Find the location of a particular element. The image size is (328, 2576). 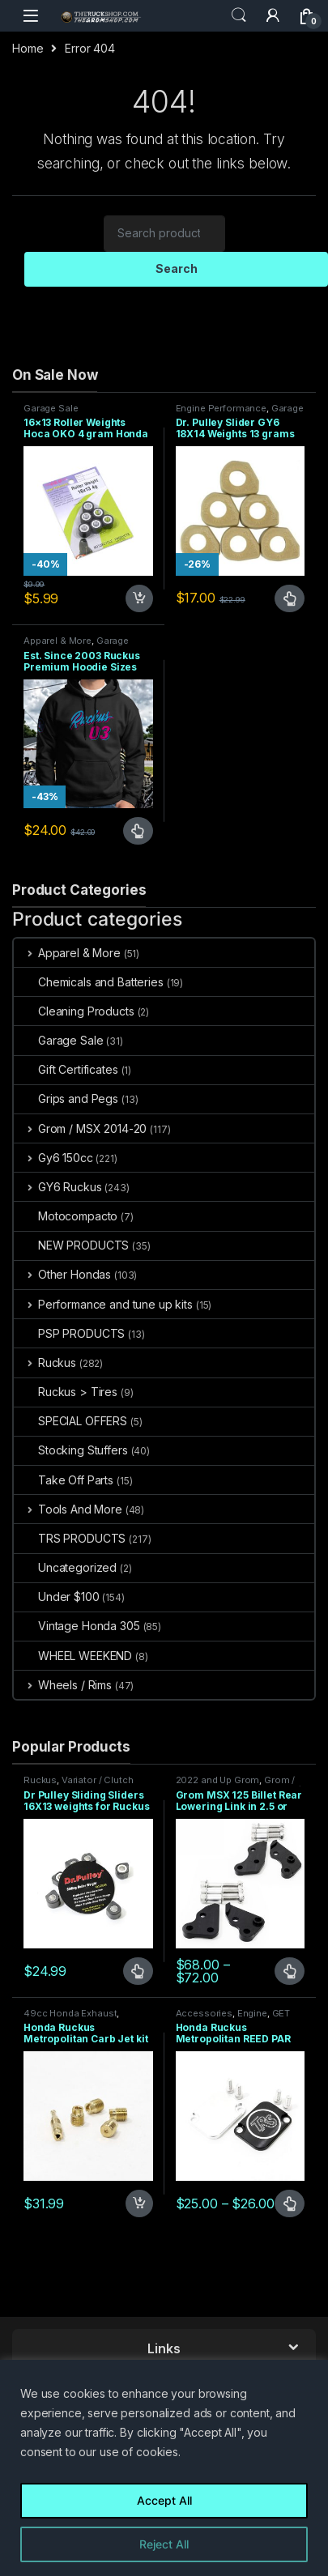

Grom / MSX 2014-20 is located at coordinates (80, 1128).